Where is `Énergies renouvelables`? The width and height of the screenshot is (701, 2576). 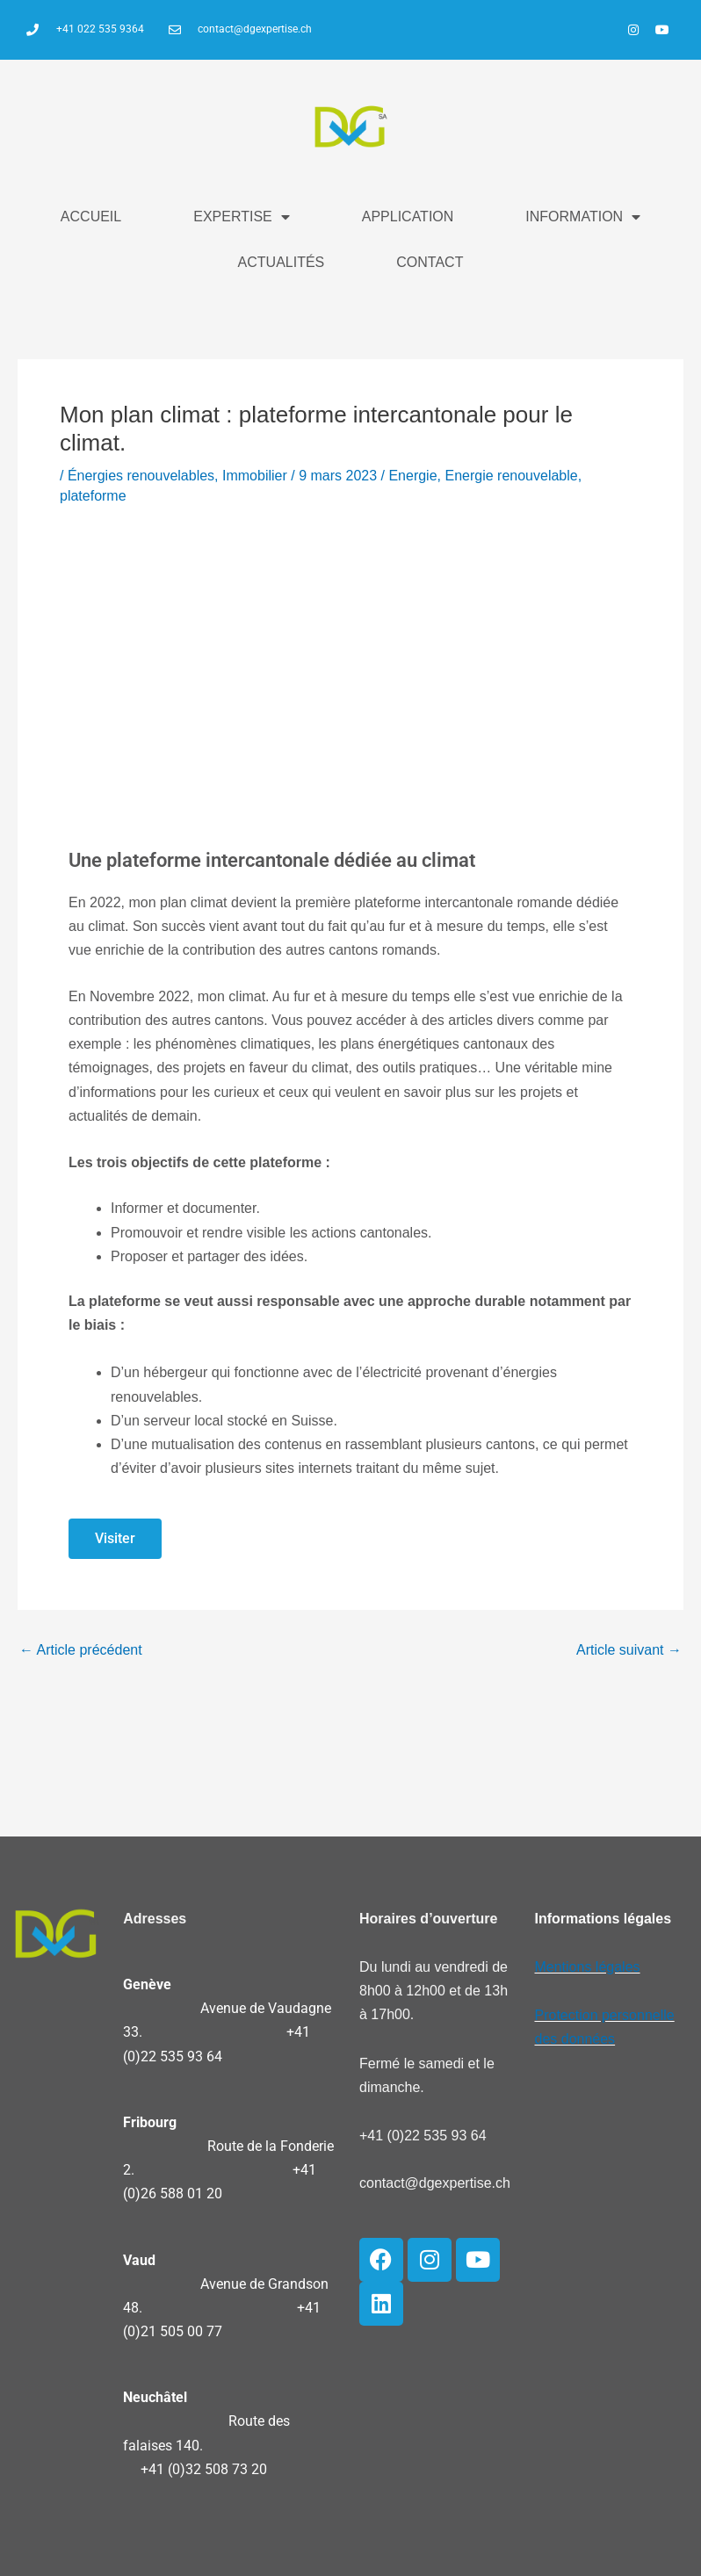
Énergies renouvelables is located at coordinates (141, 475).